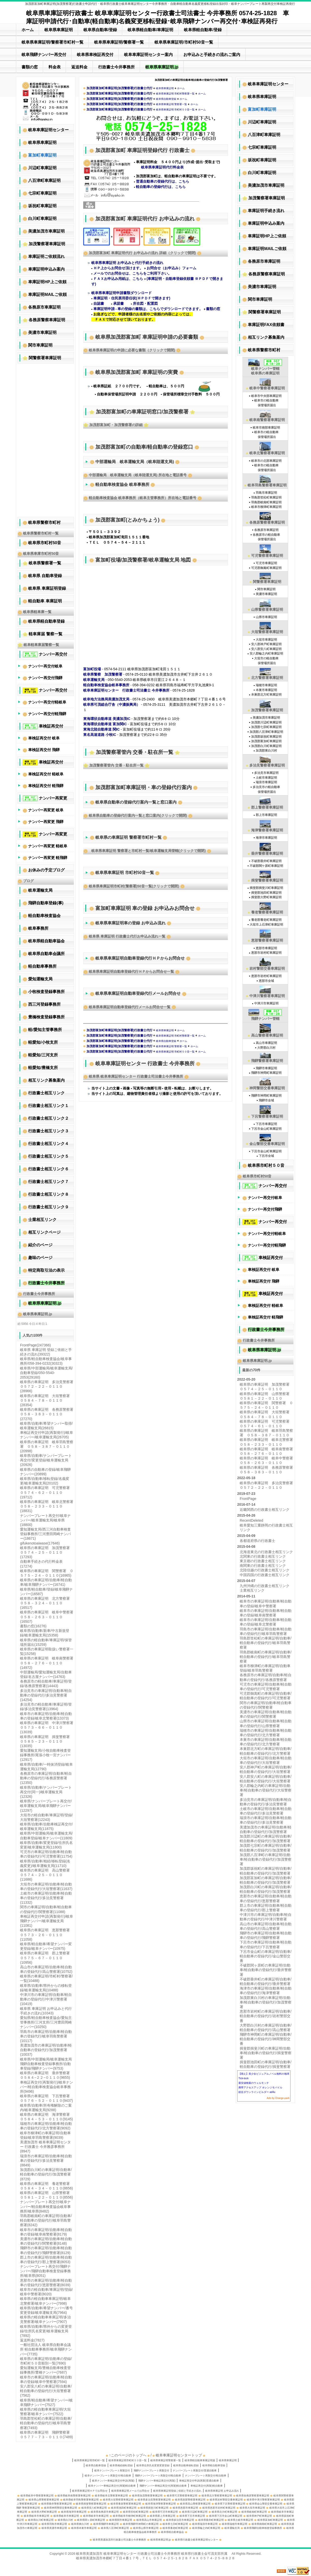 The image size is (311, 2576). Describe the element at coordinates (253, 2083) in the screenshot. I see `最安値検索のウェルモッチ` at that location.